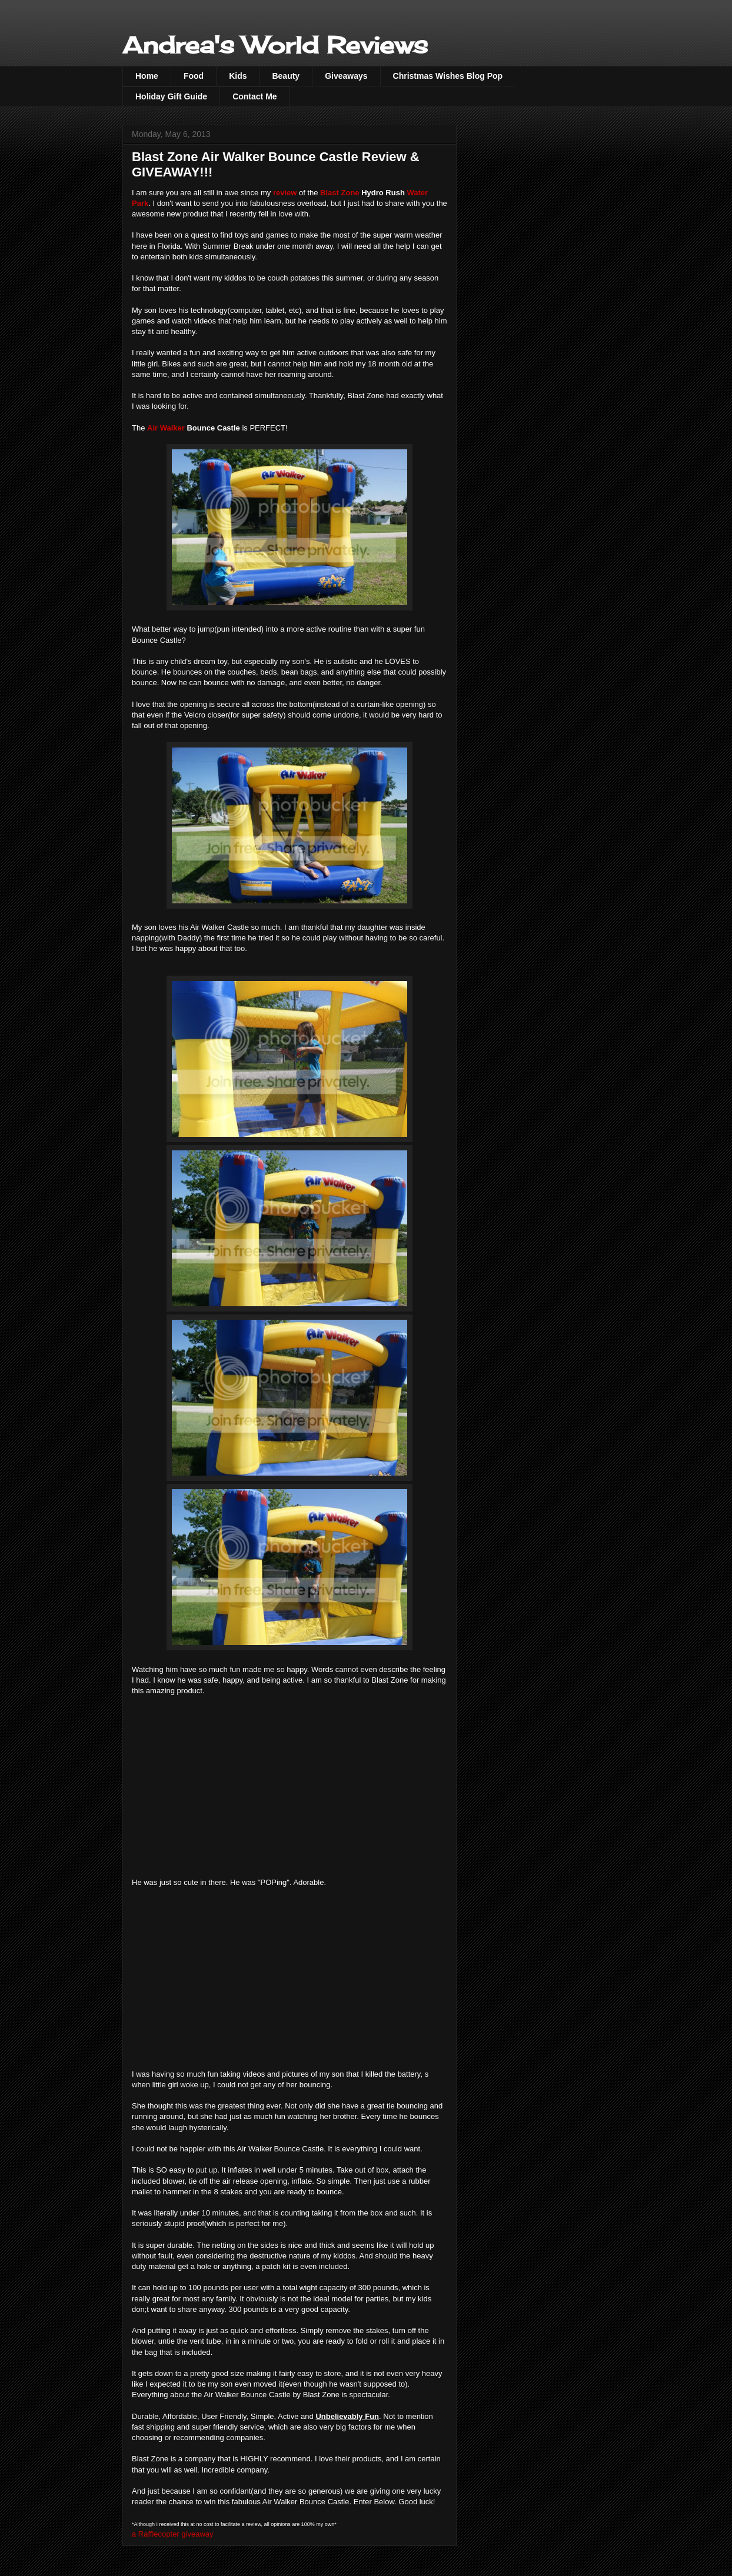 The width and height of the screenshot is (732, 2576). What do you see at coordinates (275, 45) in the screenshot?
I see `Andrea's World Reviews` at bounding box center [275, 45].